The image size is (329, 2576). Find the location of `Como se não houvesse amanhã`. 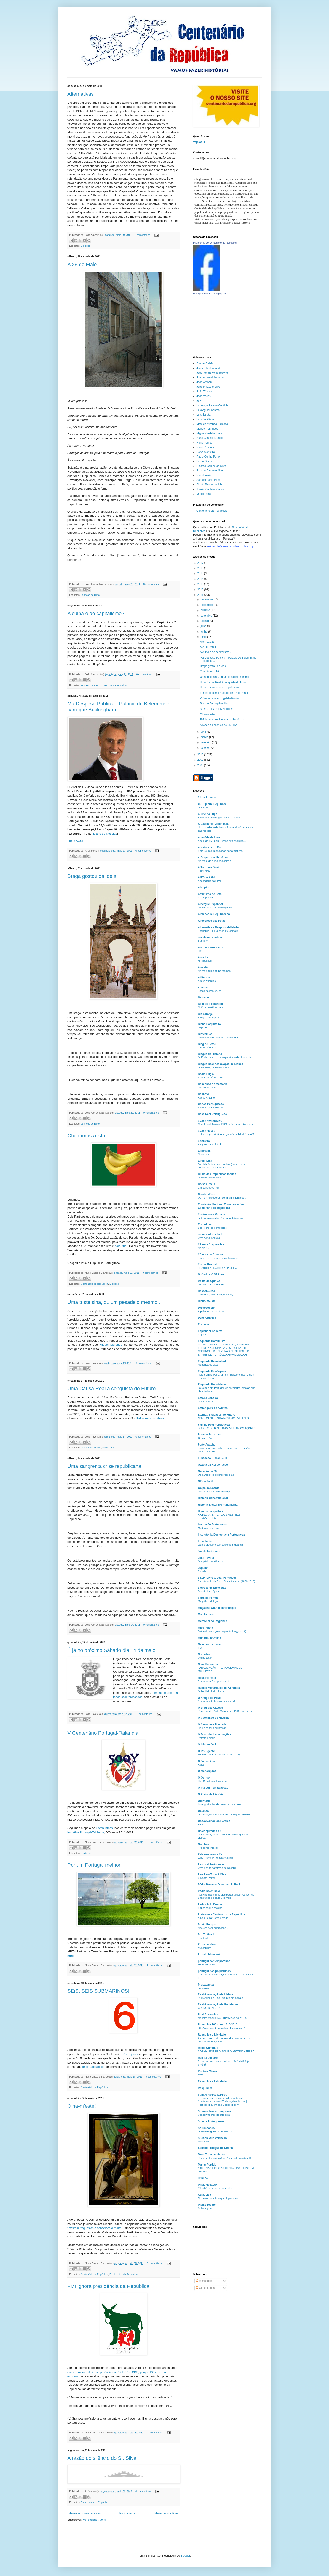

Como se não houvesse amanhã is located at coordinates (216, 1701).